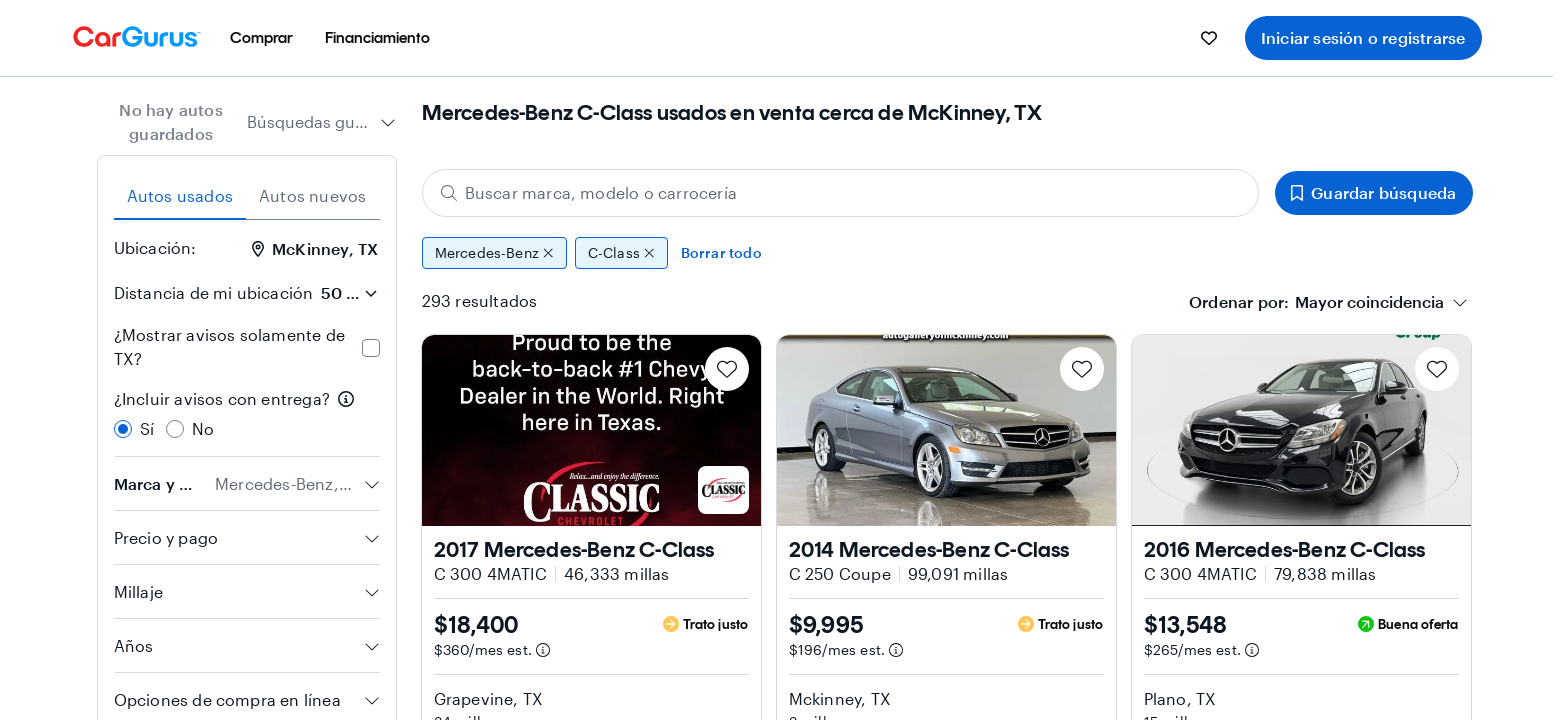 This screenshot has height=720, width=1568. What do you see at coordinates (1209, 38) in the screenshot?
I see `[Autos y búsquedas guardadas]` at bounding box center [1209, 38].